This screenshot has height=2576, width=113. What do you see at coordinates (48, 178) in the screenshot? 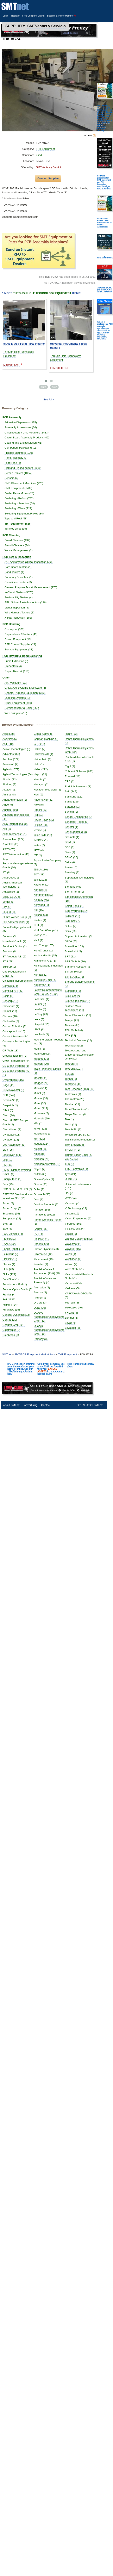
I see `Contact Supplier` at bounding box center [48, 178].